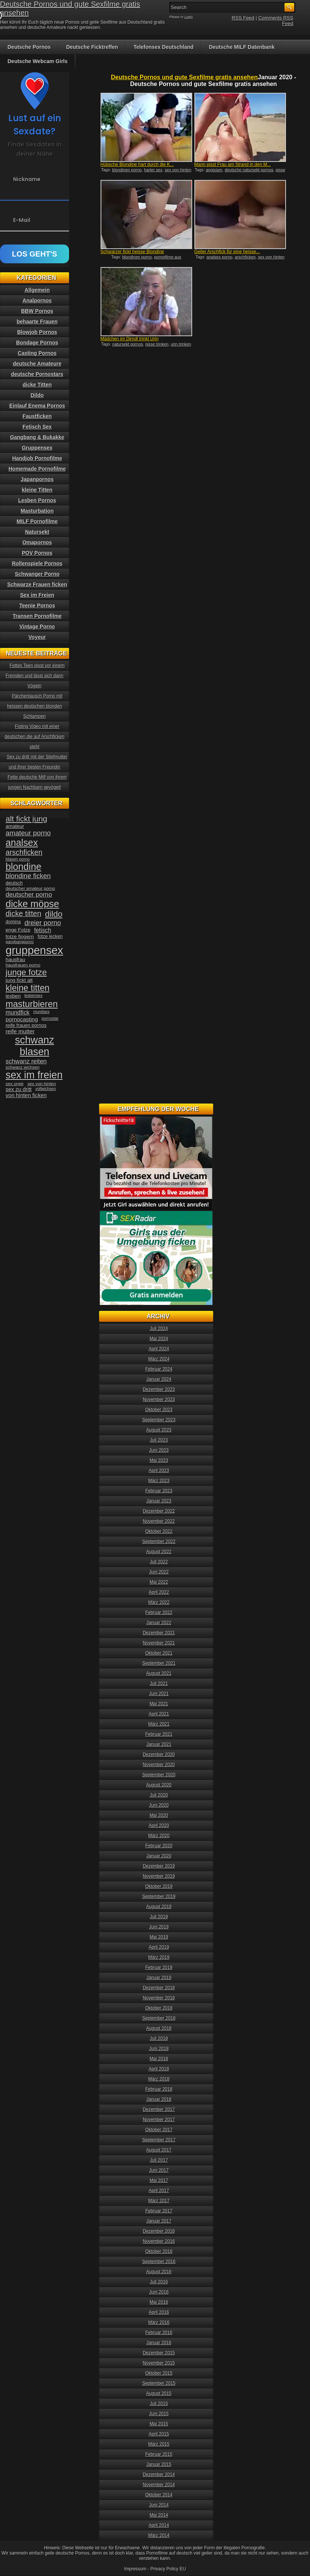  Describe the element at coordinates (159, 2200) in the screenshot. I see `März 2017` at that location.